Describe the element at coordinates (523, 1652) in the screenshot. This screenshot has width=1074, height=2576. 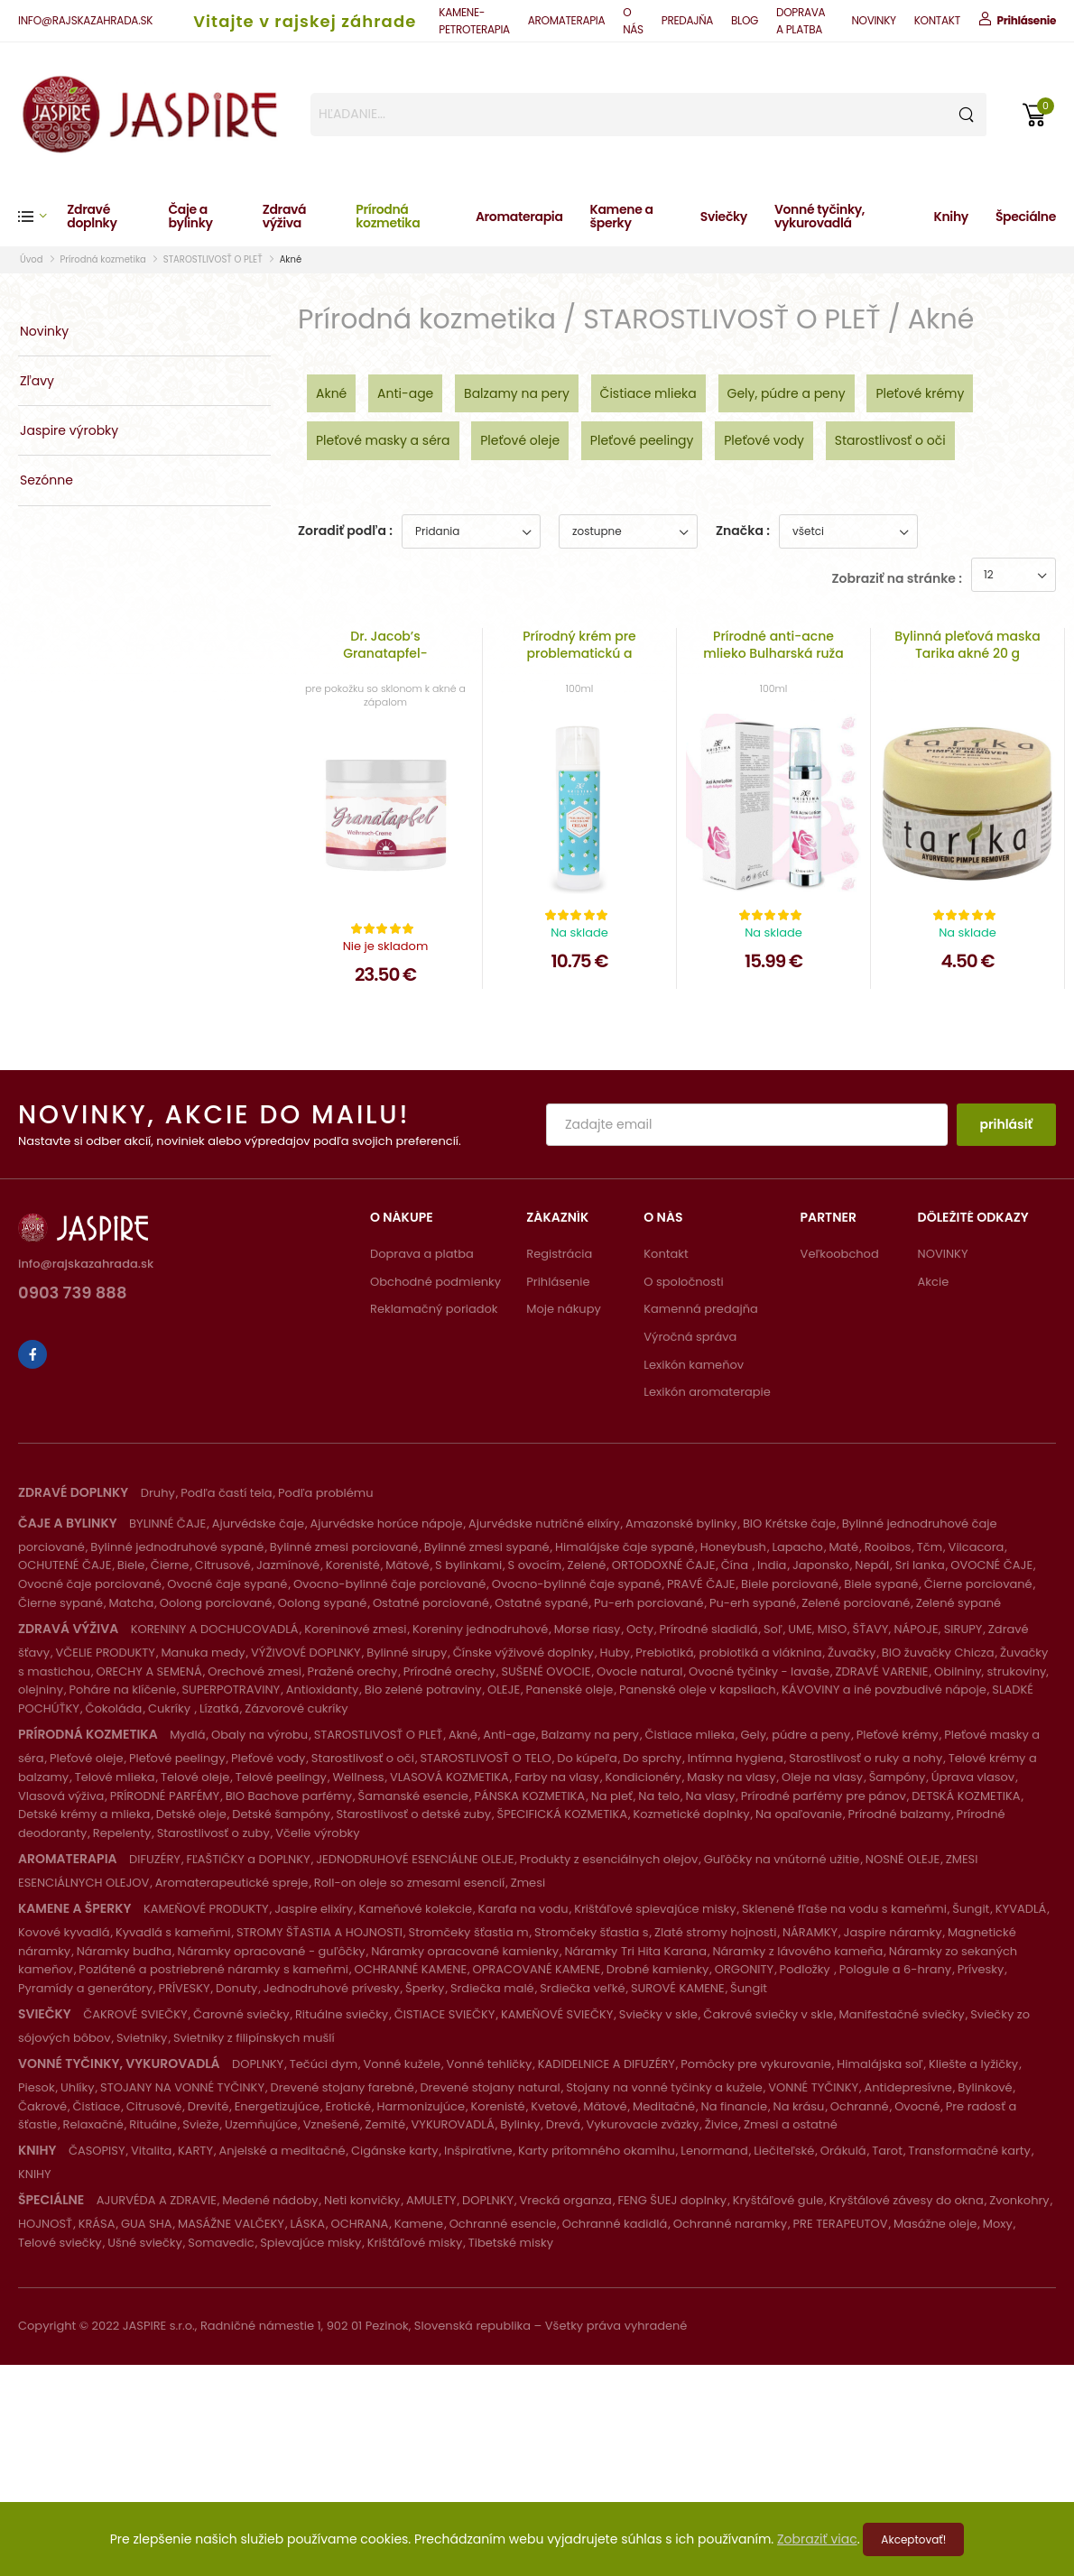
I see `Čínske výživové doplnky` at that location.